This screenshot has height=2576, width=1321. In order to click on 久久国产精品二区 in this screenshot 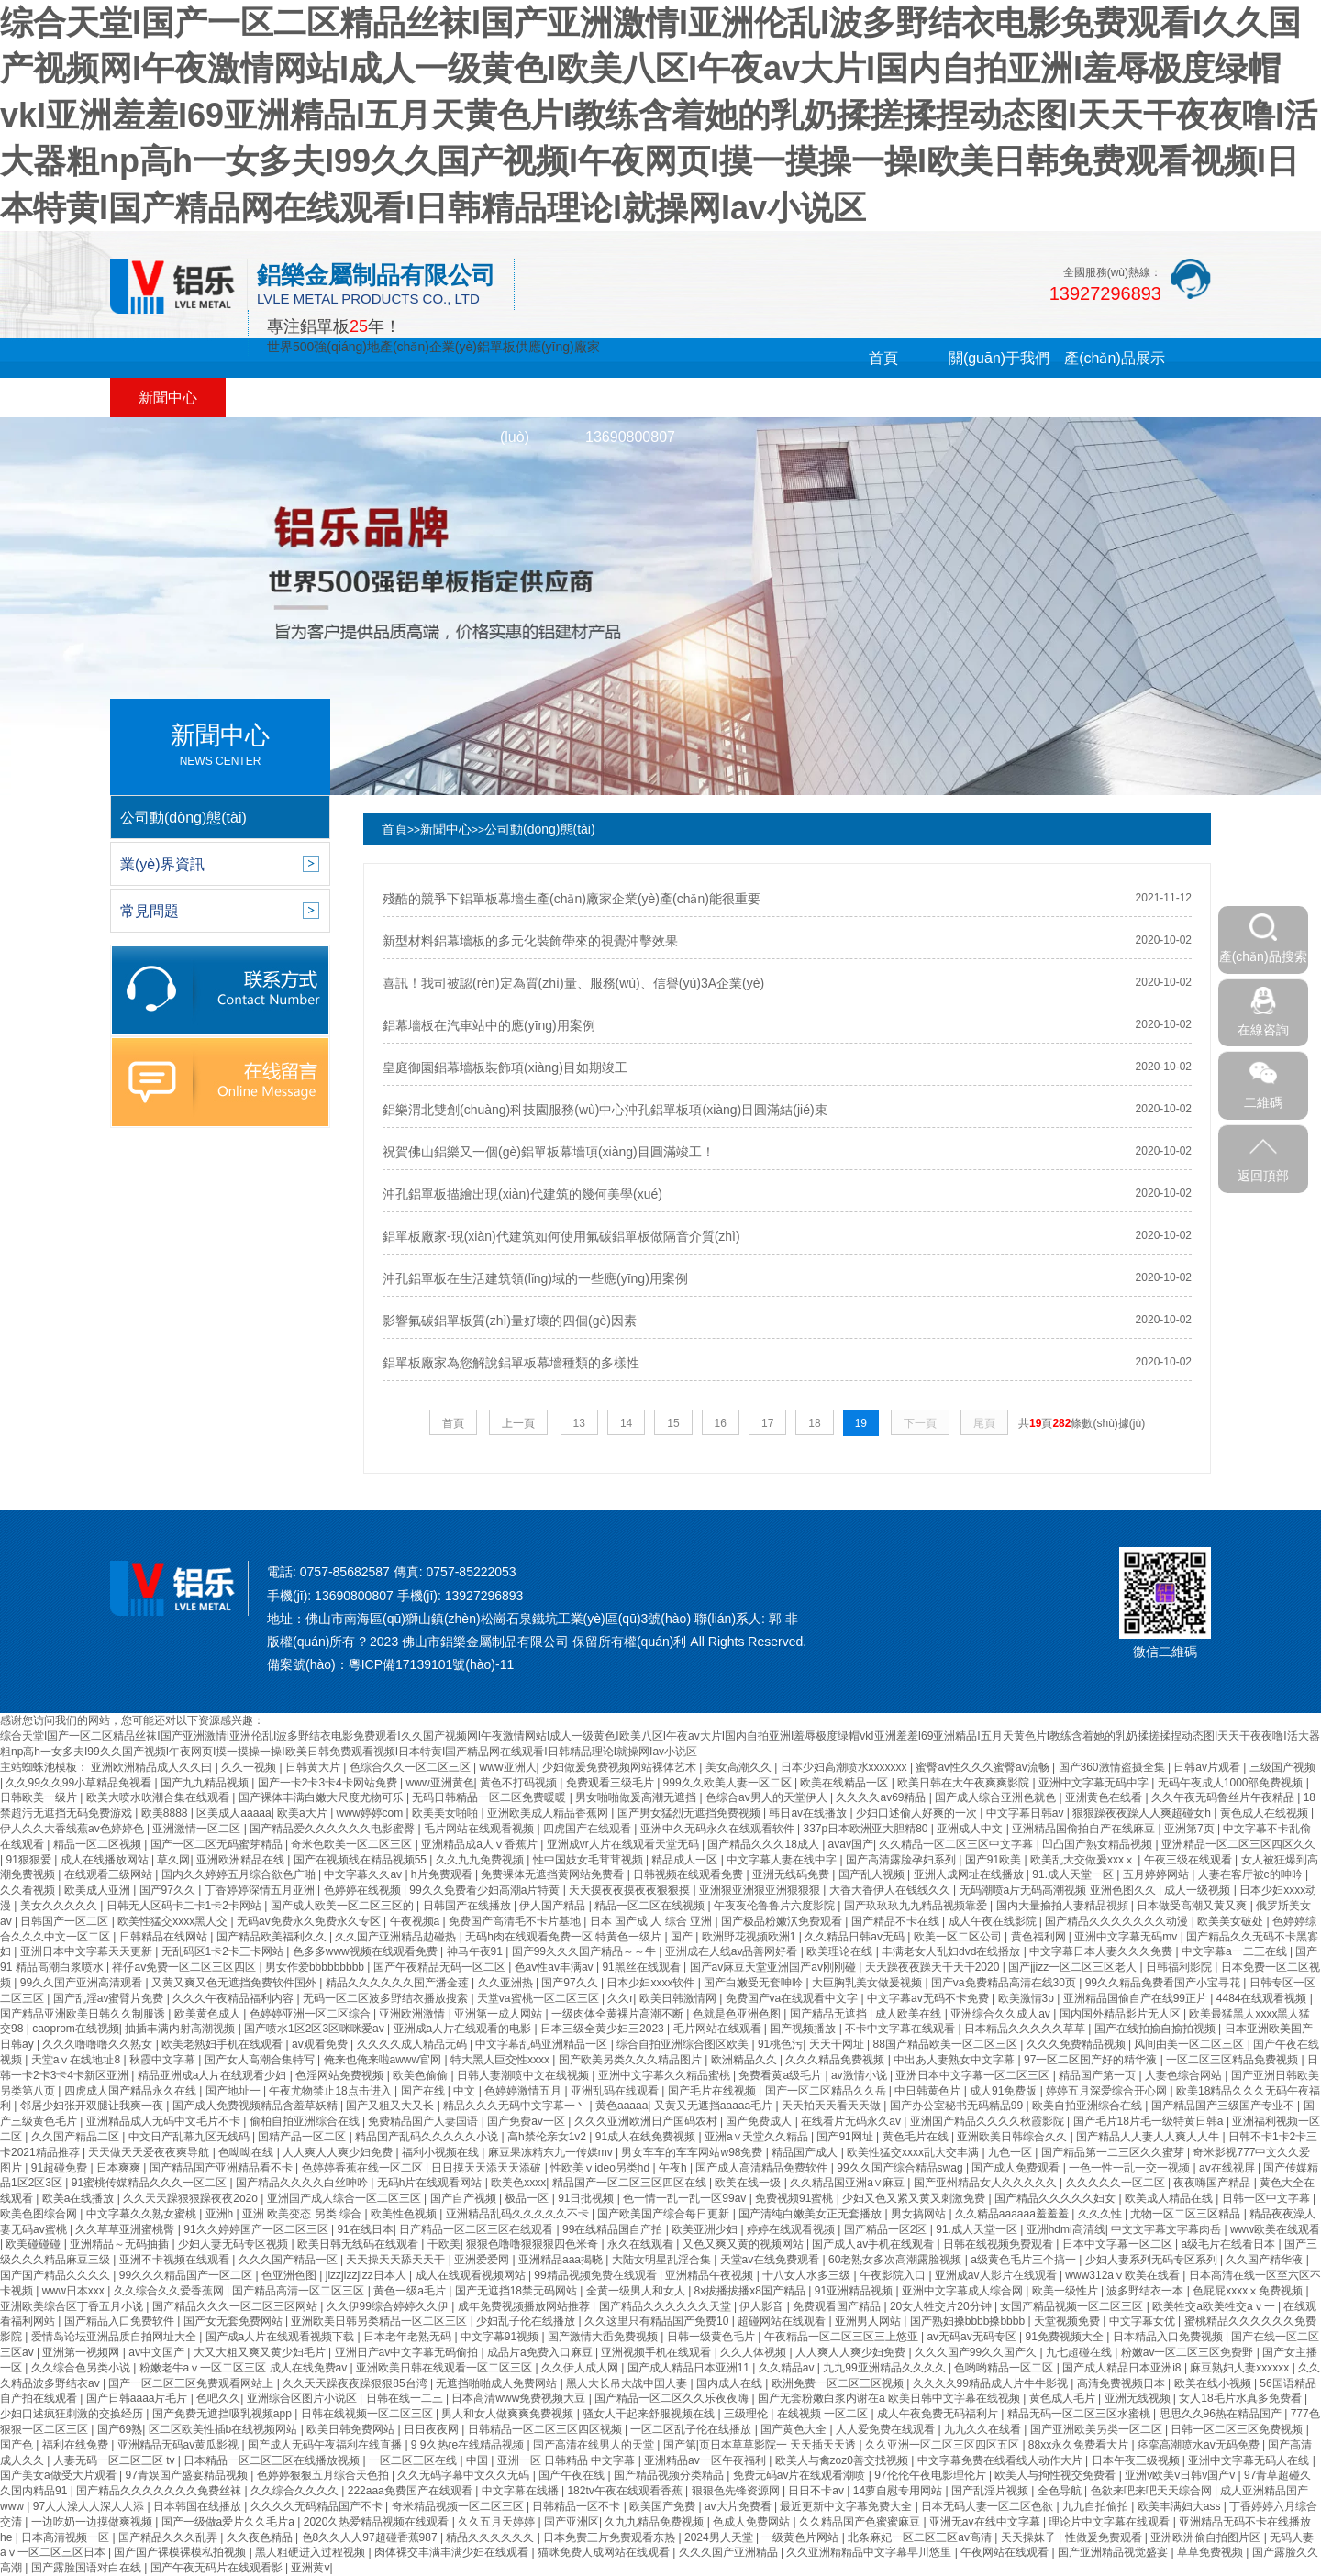, I will do `click(76, 2136)`.